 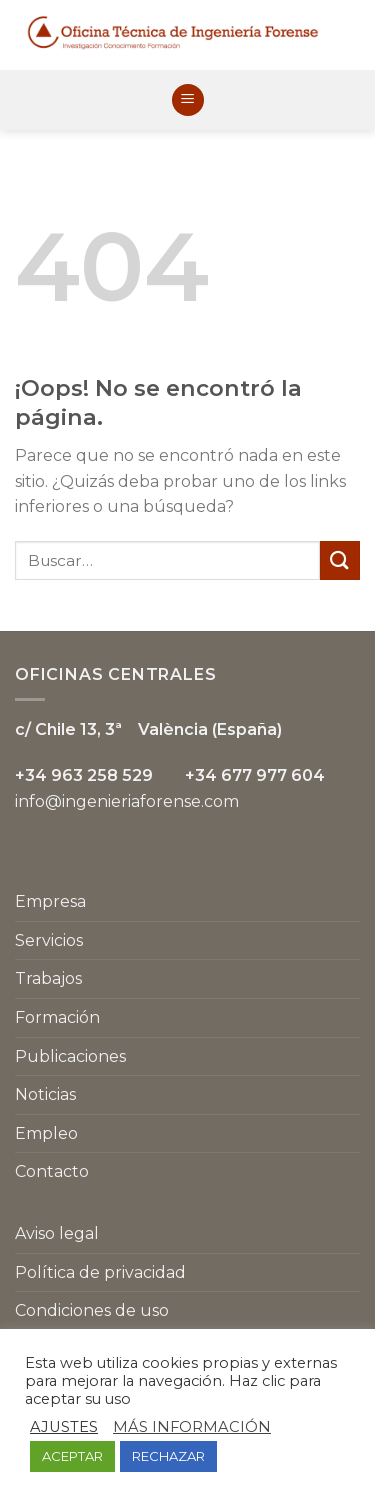 I want to click on Empresa, so click(x=50, y=901).